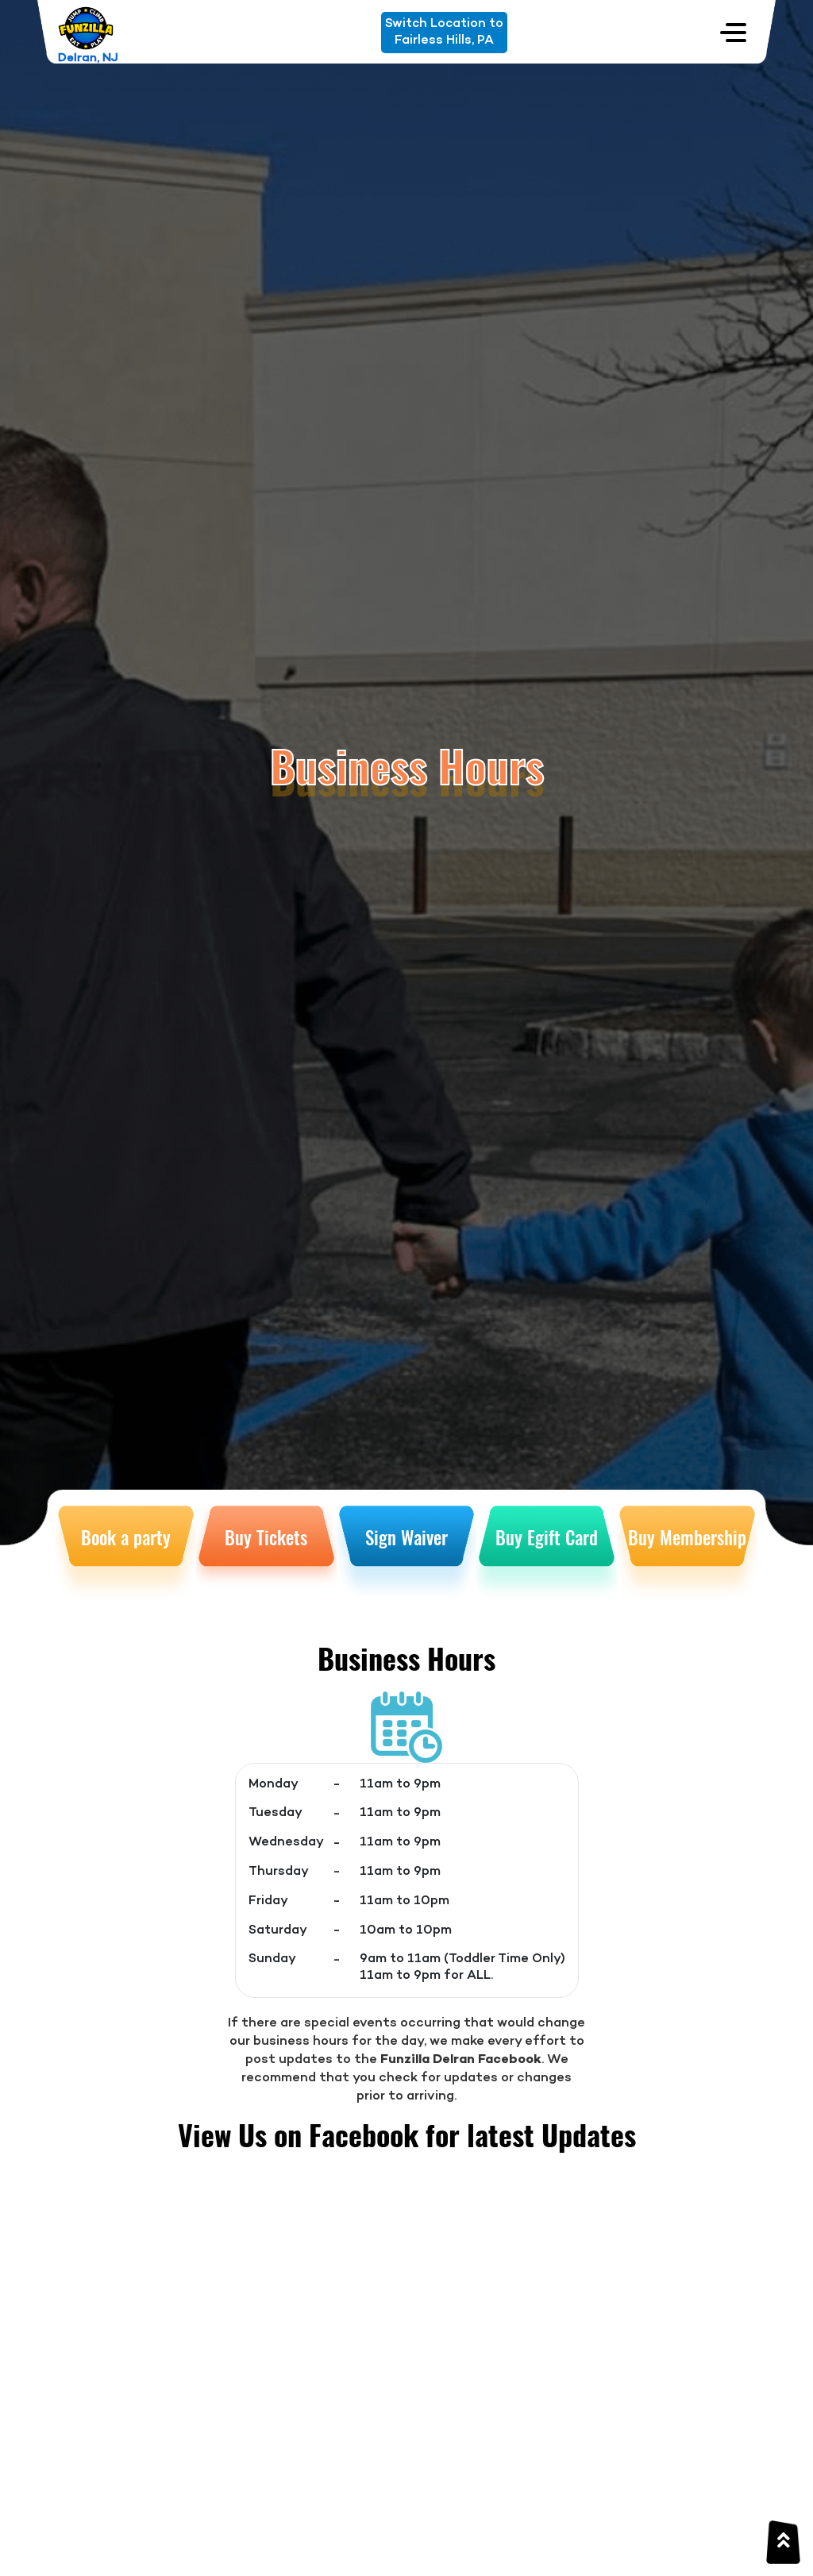 This screenshot has height=2576, width=813. Describe the element at coordinates (266, 1537) in the screenshot. I see `Buy Tickets` at that location.